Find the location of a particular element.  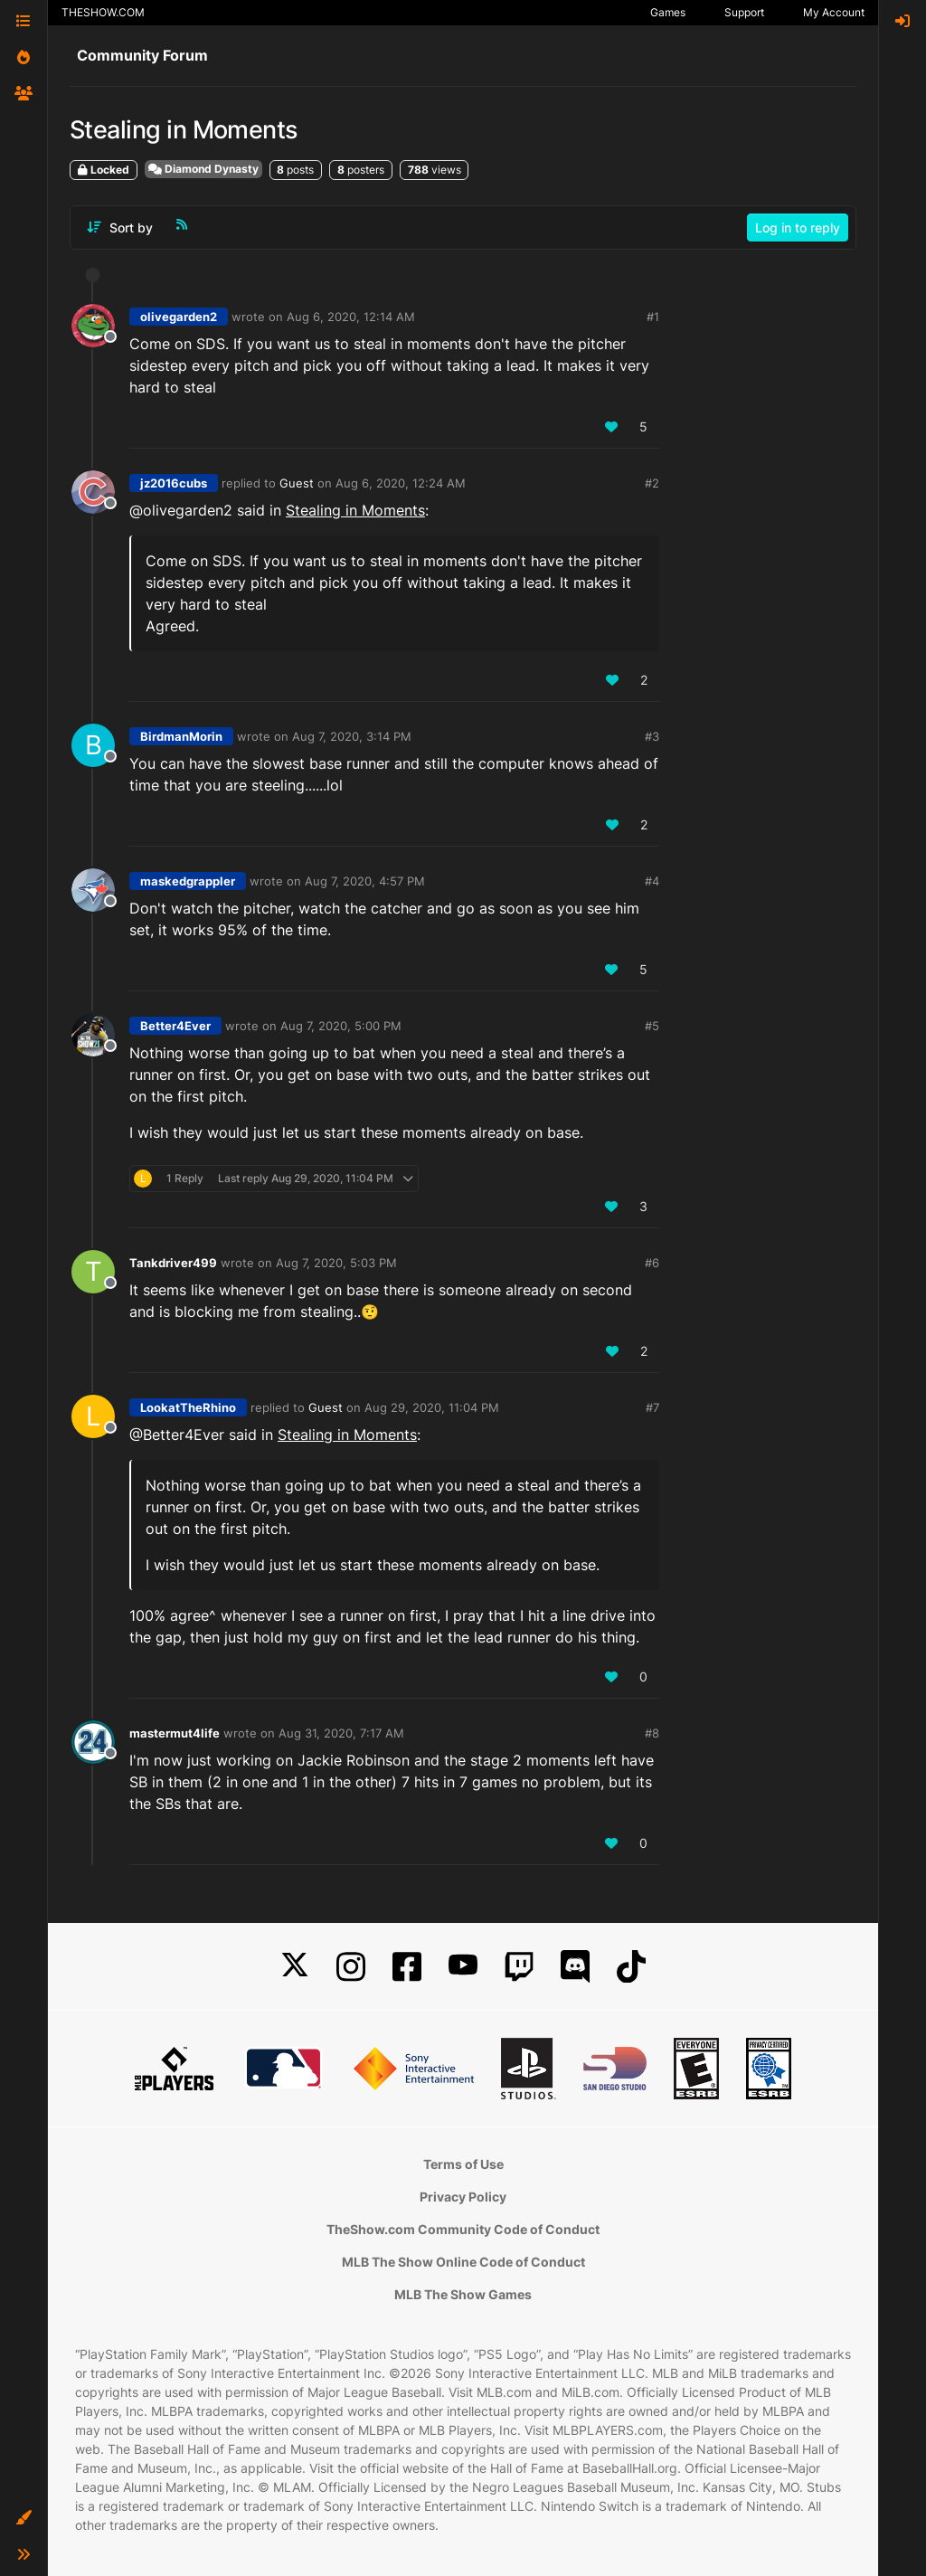

jz2016cubs is located at coordinates (173, 483).